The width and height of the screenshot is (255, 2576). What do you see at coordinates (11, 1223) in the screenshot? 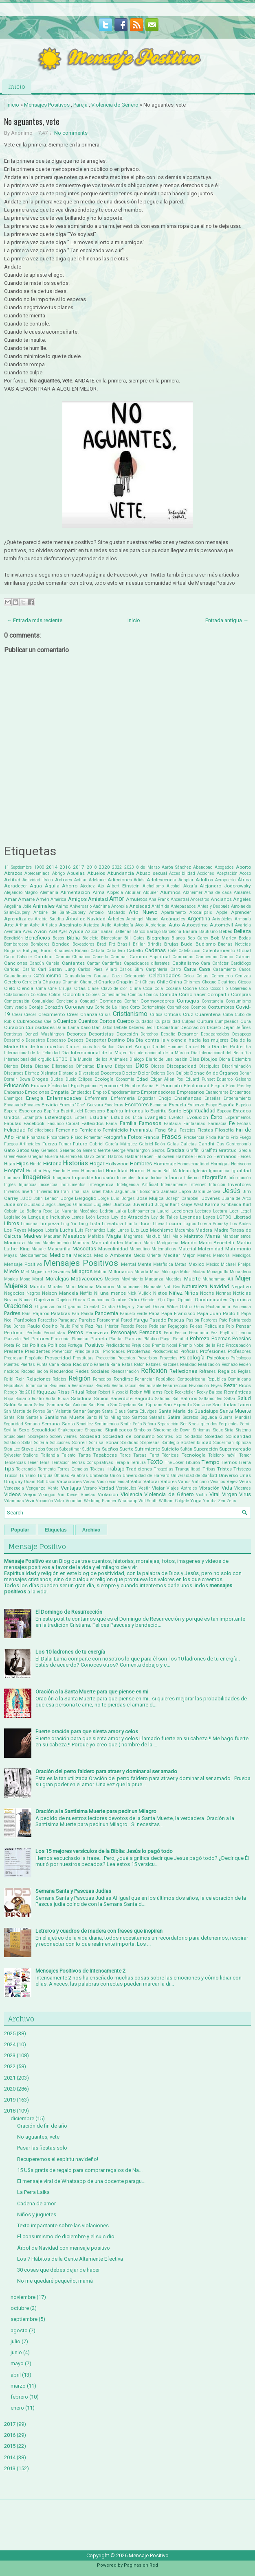
I see `Libros` at bounding box center [11, 1223].